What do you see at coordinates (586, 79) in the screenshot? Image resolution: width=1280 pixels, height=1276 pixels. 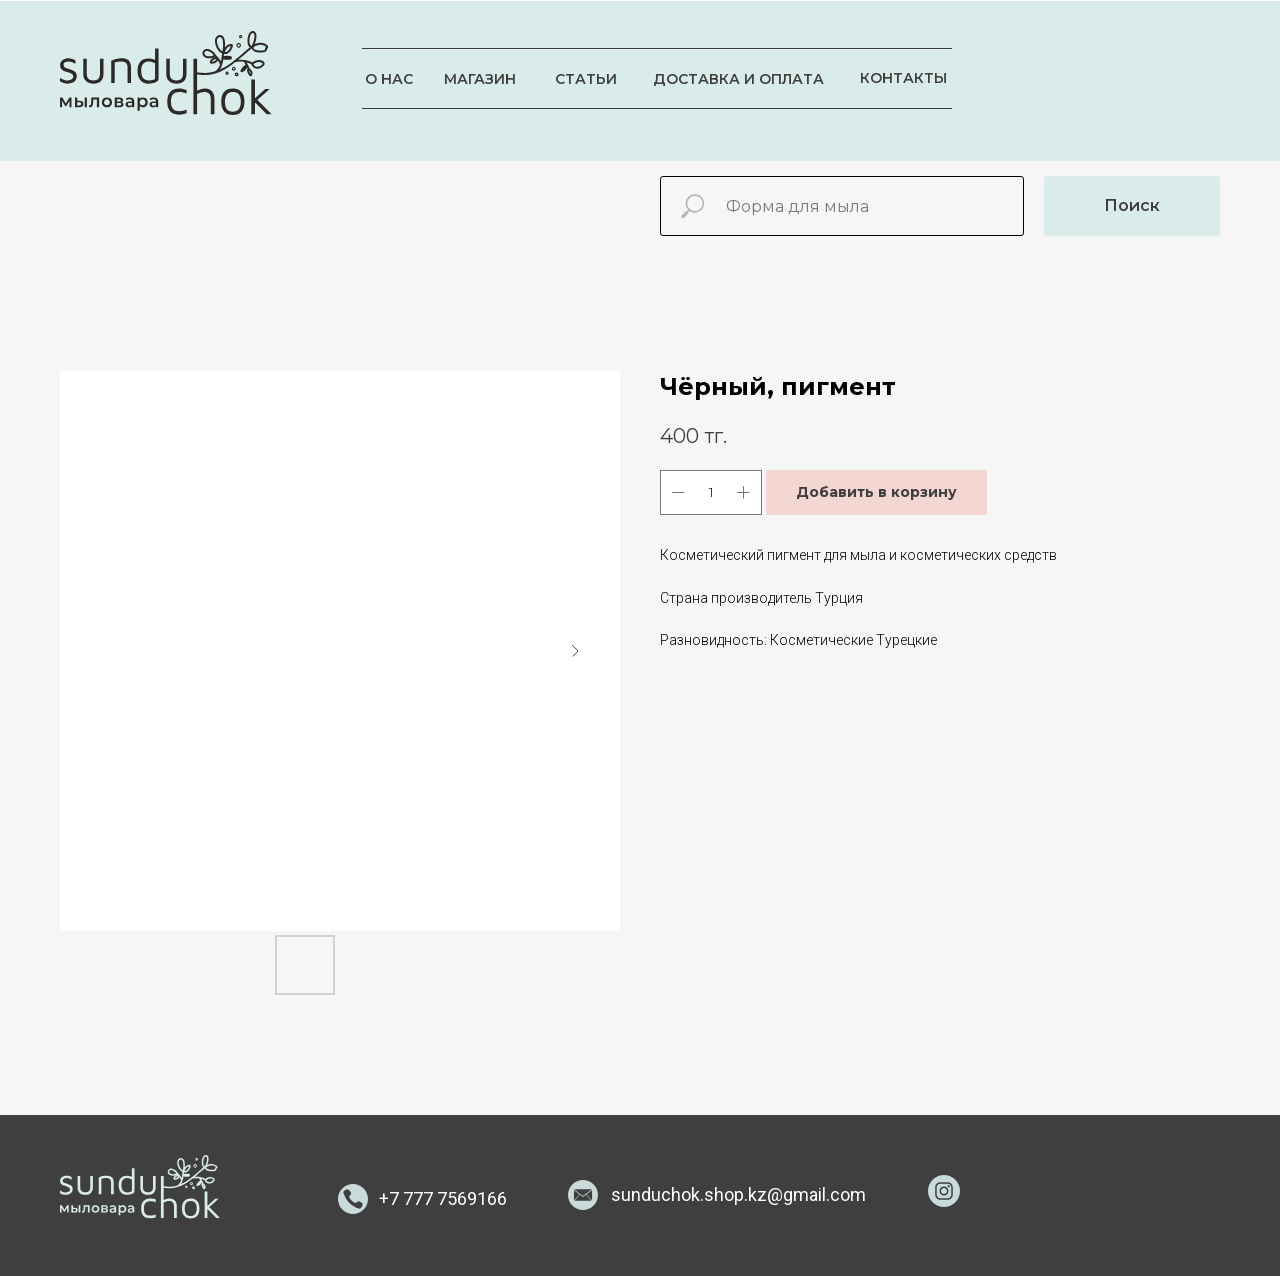 I see `СТАТЬИ` at bounding box center [586, 79].